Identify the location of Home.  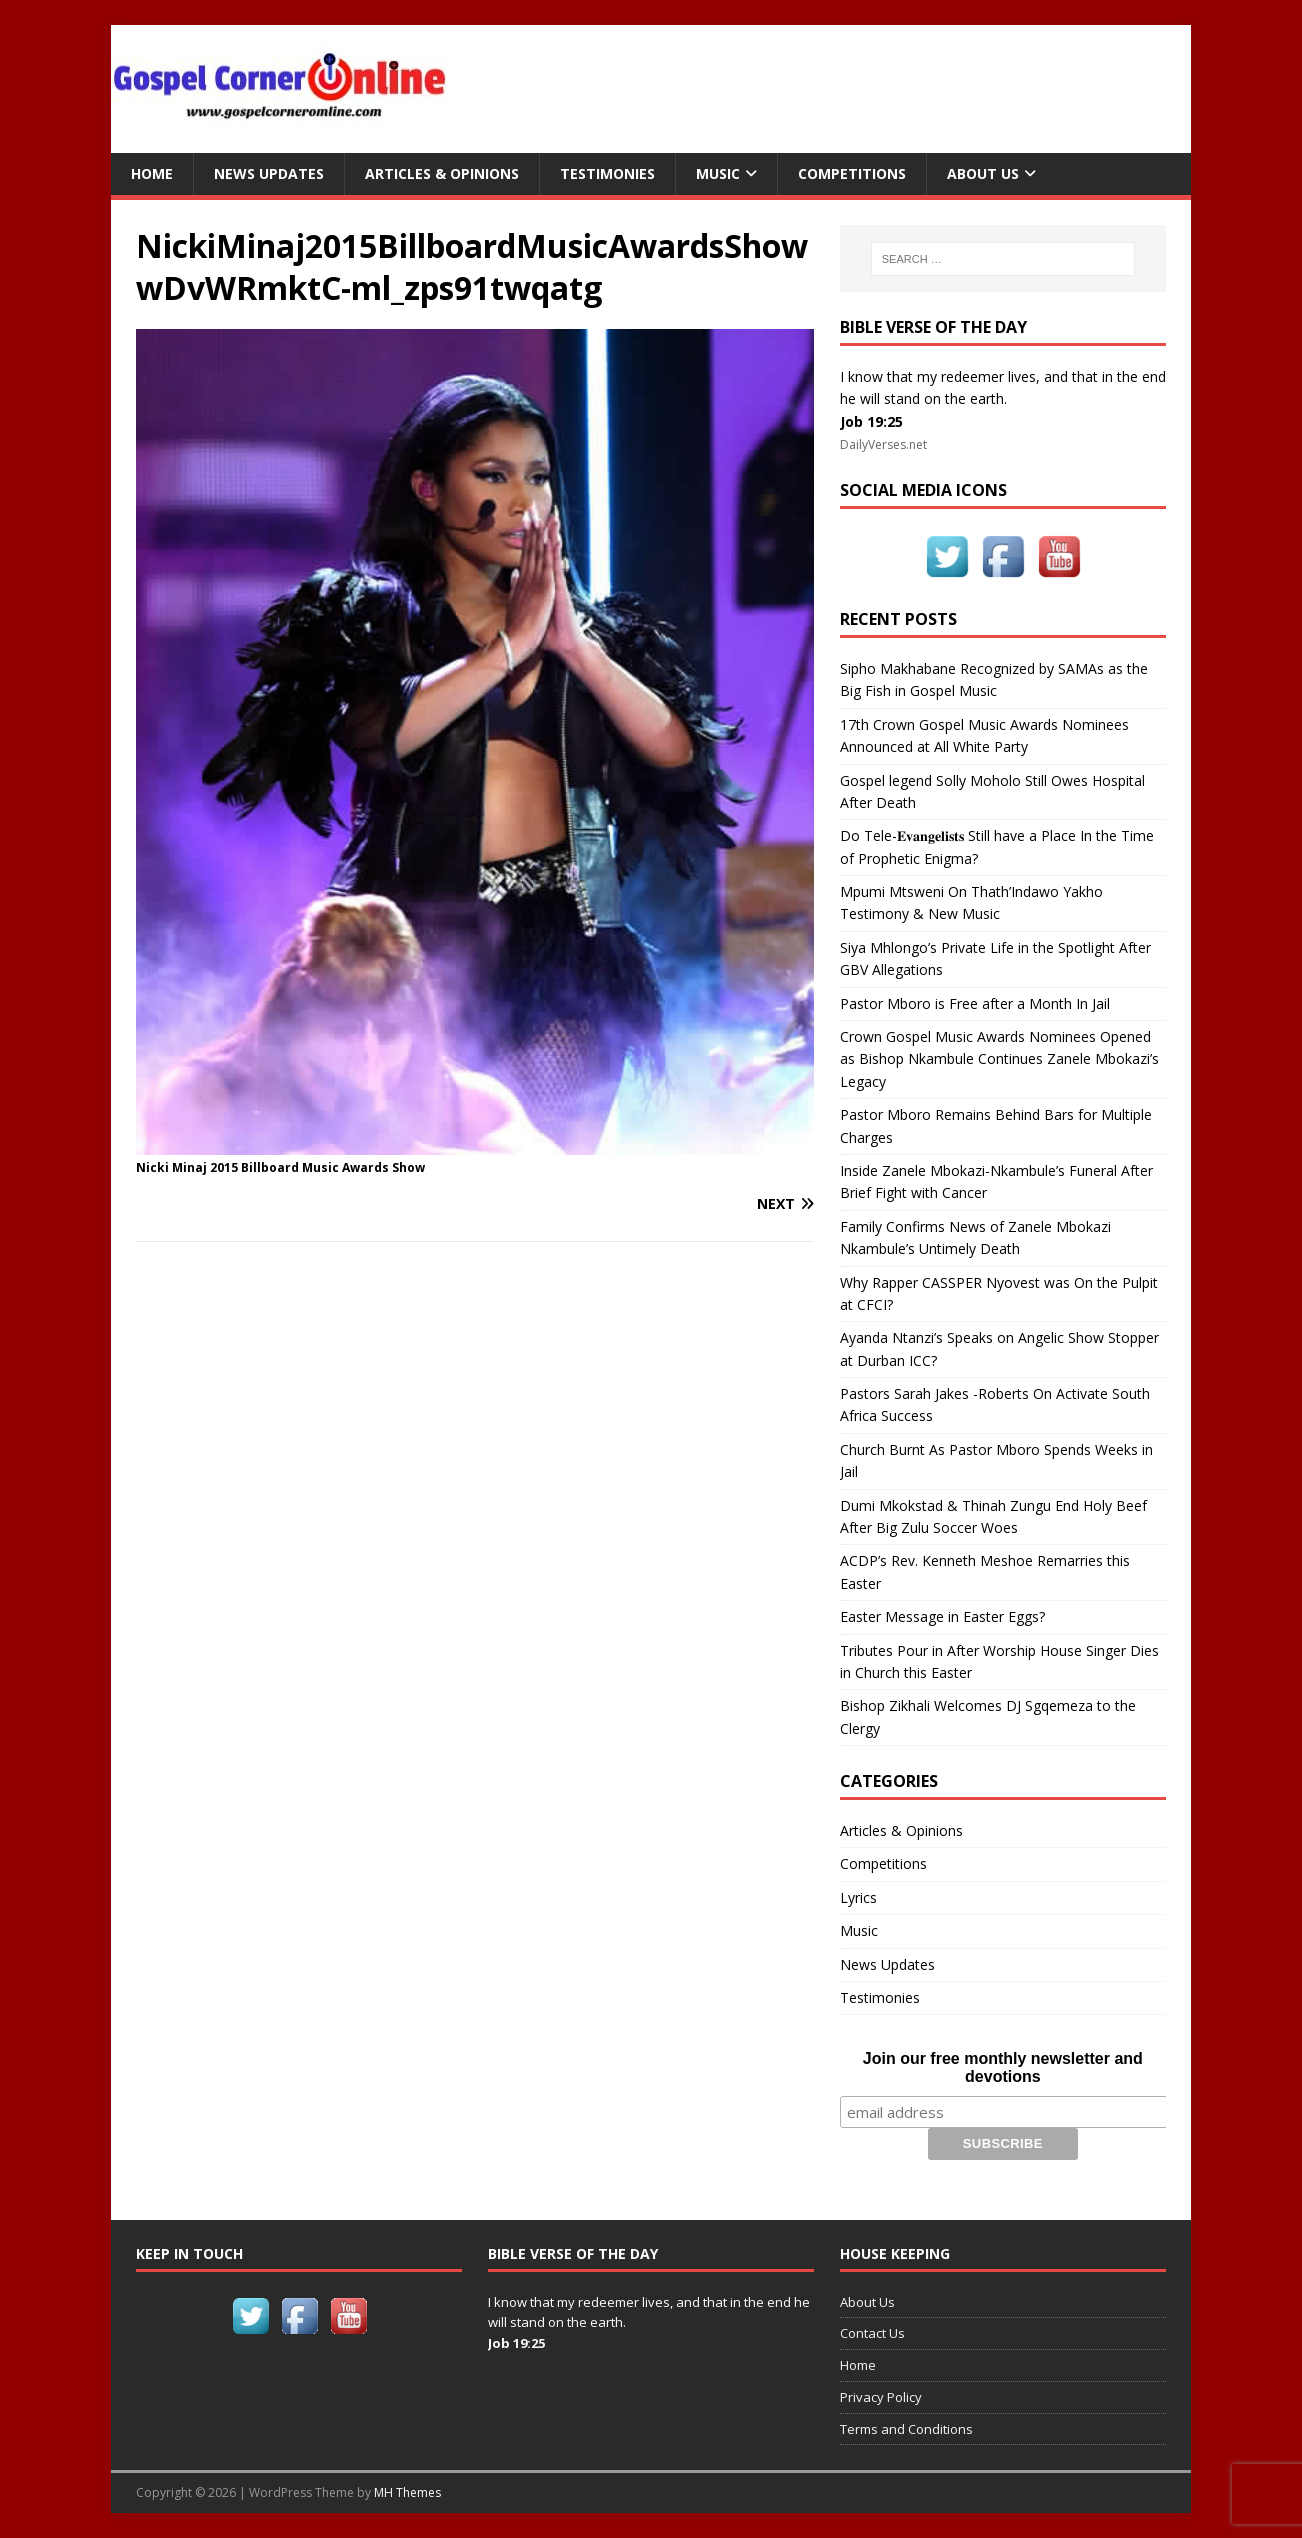
(152, 173).